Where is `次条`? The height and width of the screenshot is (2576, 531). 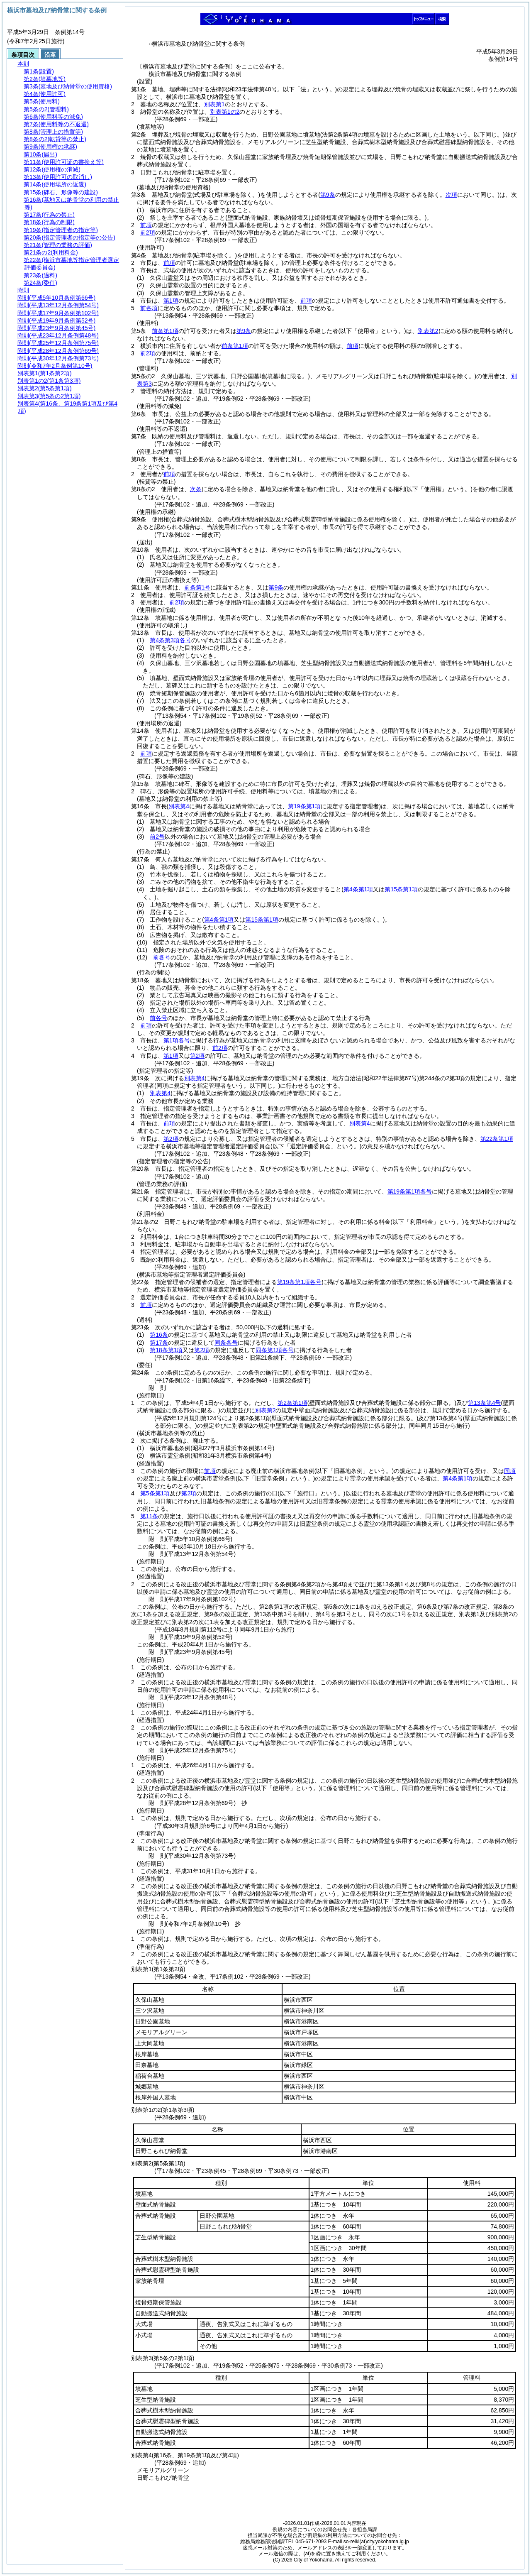 次条 is located at coordinates (196, 489).